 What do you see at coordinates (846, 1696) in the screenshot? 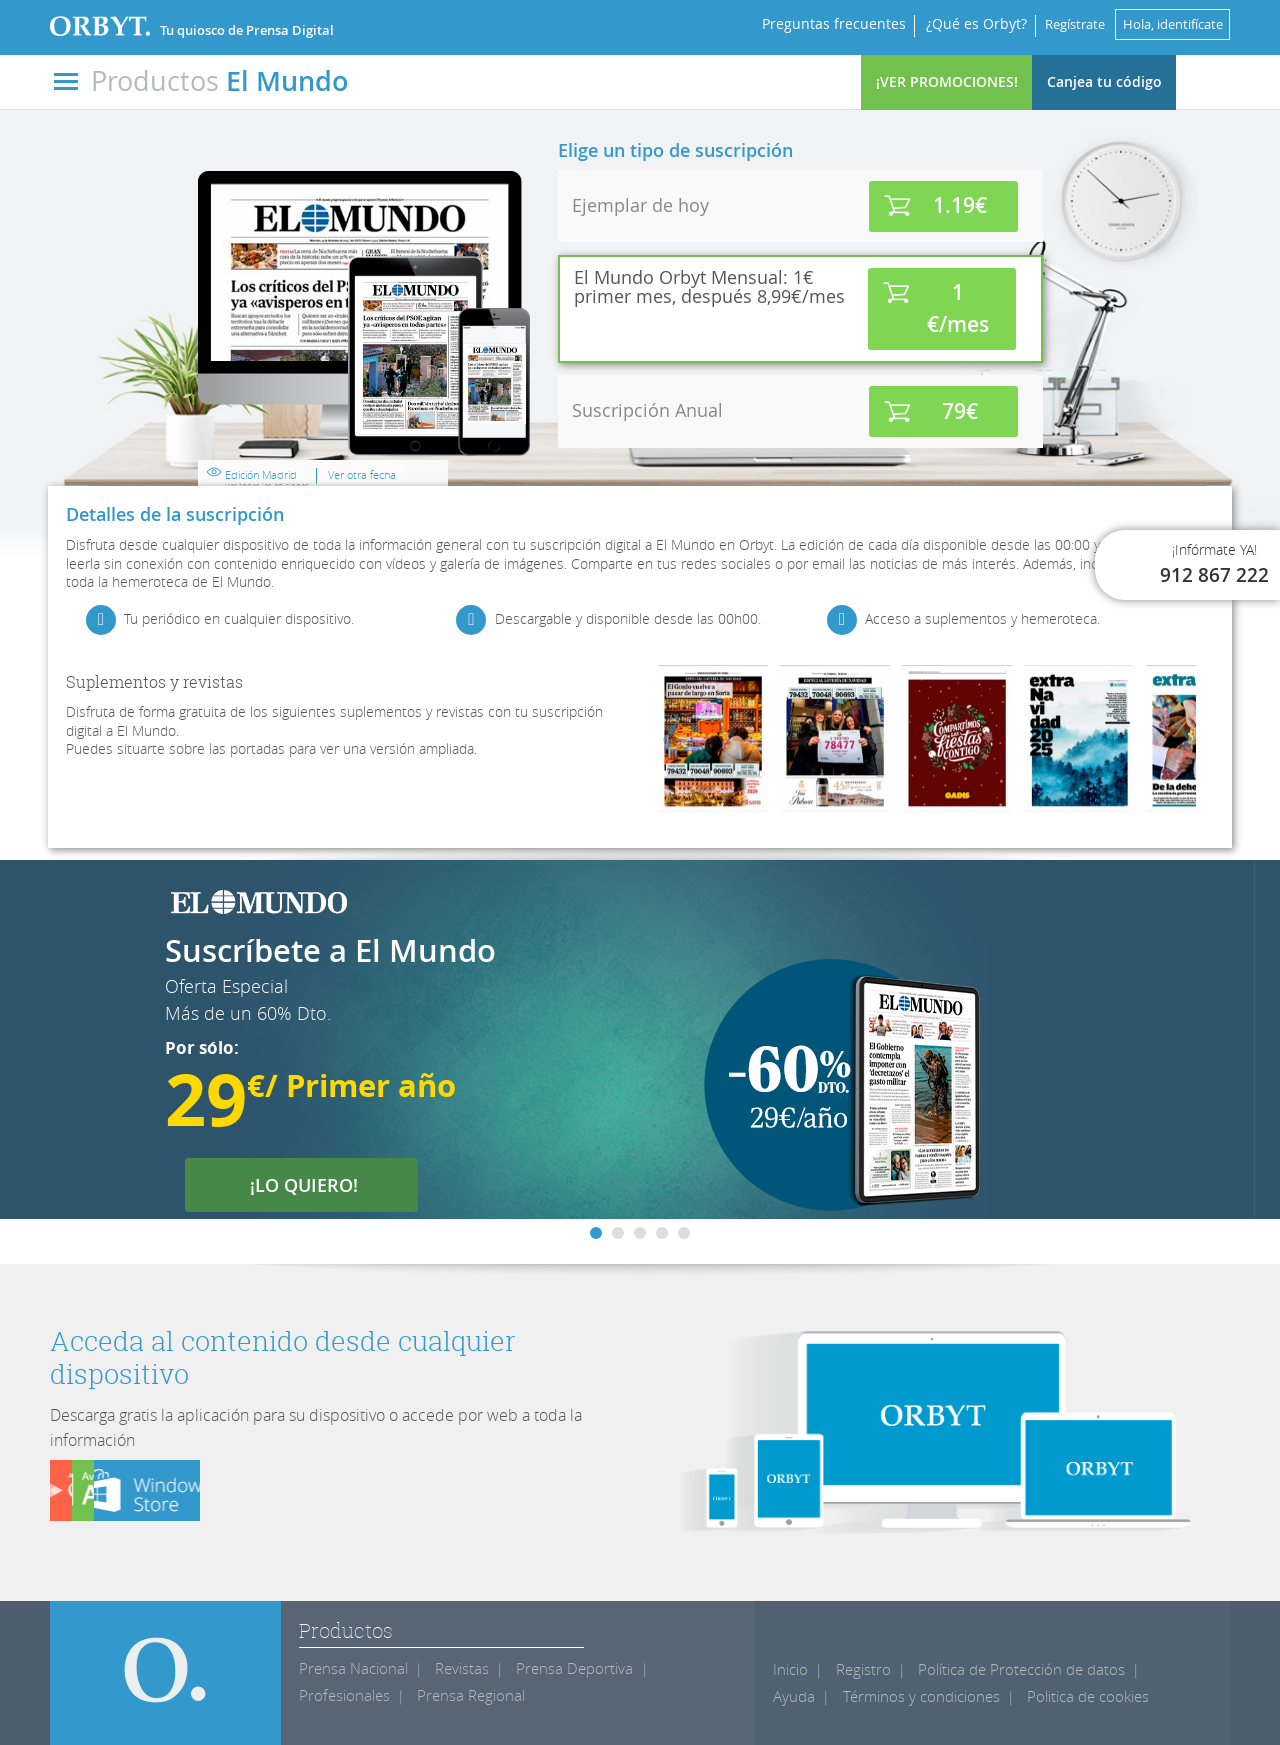
I see `Términos y condiciones` at bounding box center [846, 1696].